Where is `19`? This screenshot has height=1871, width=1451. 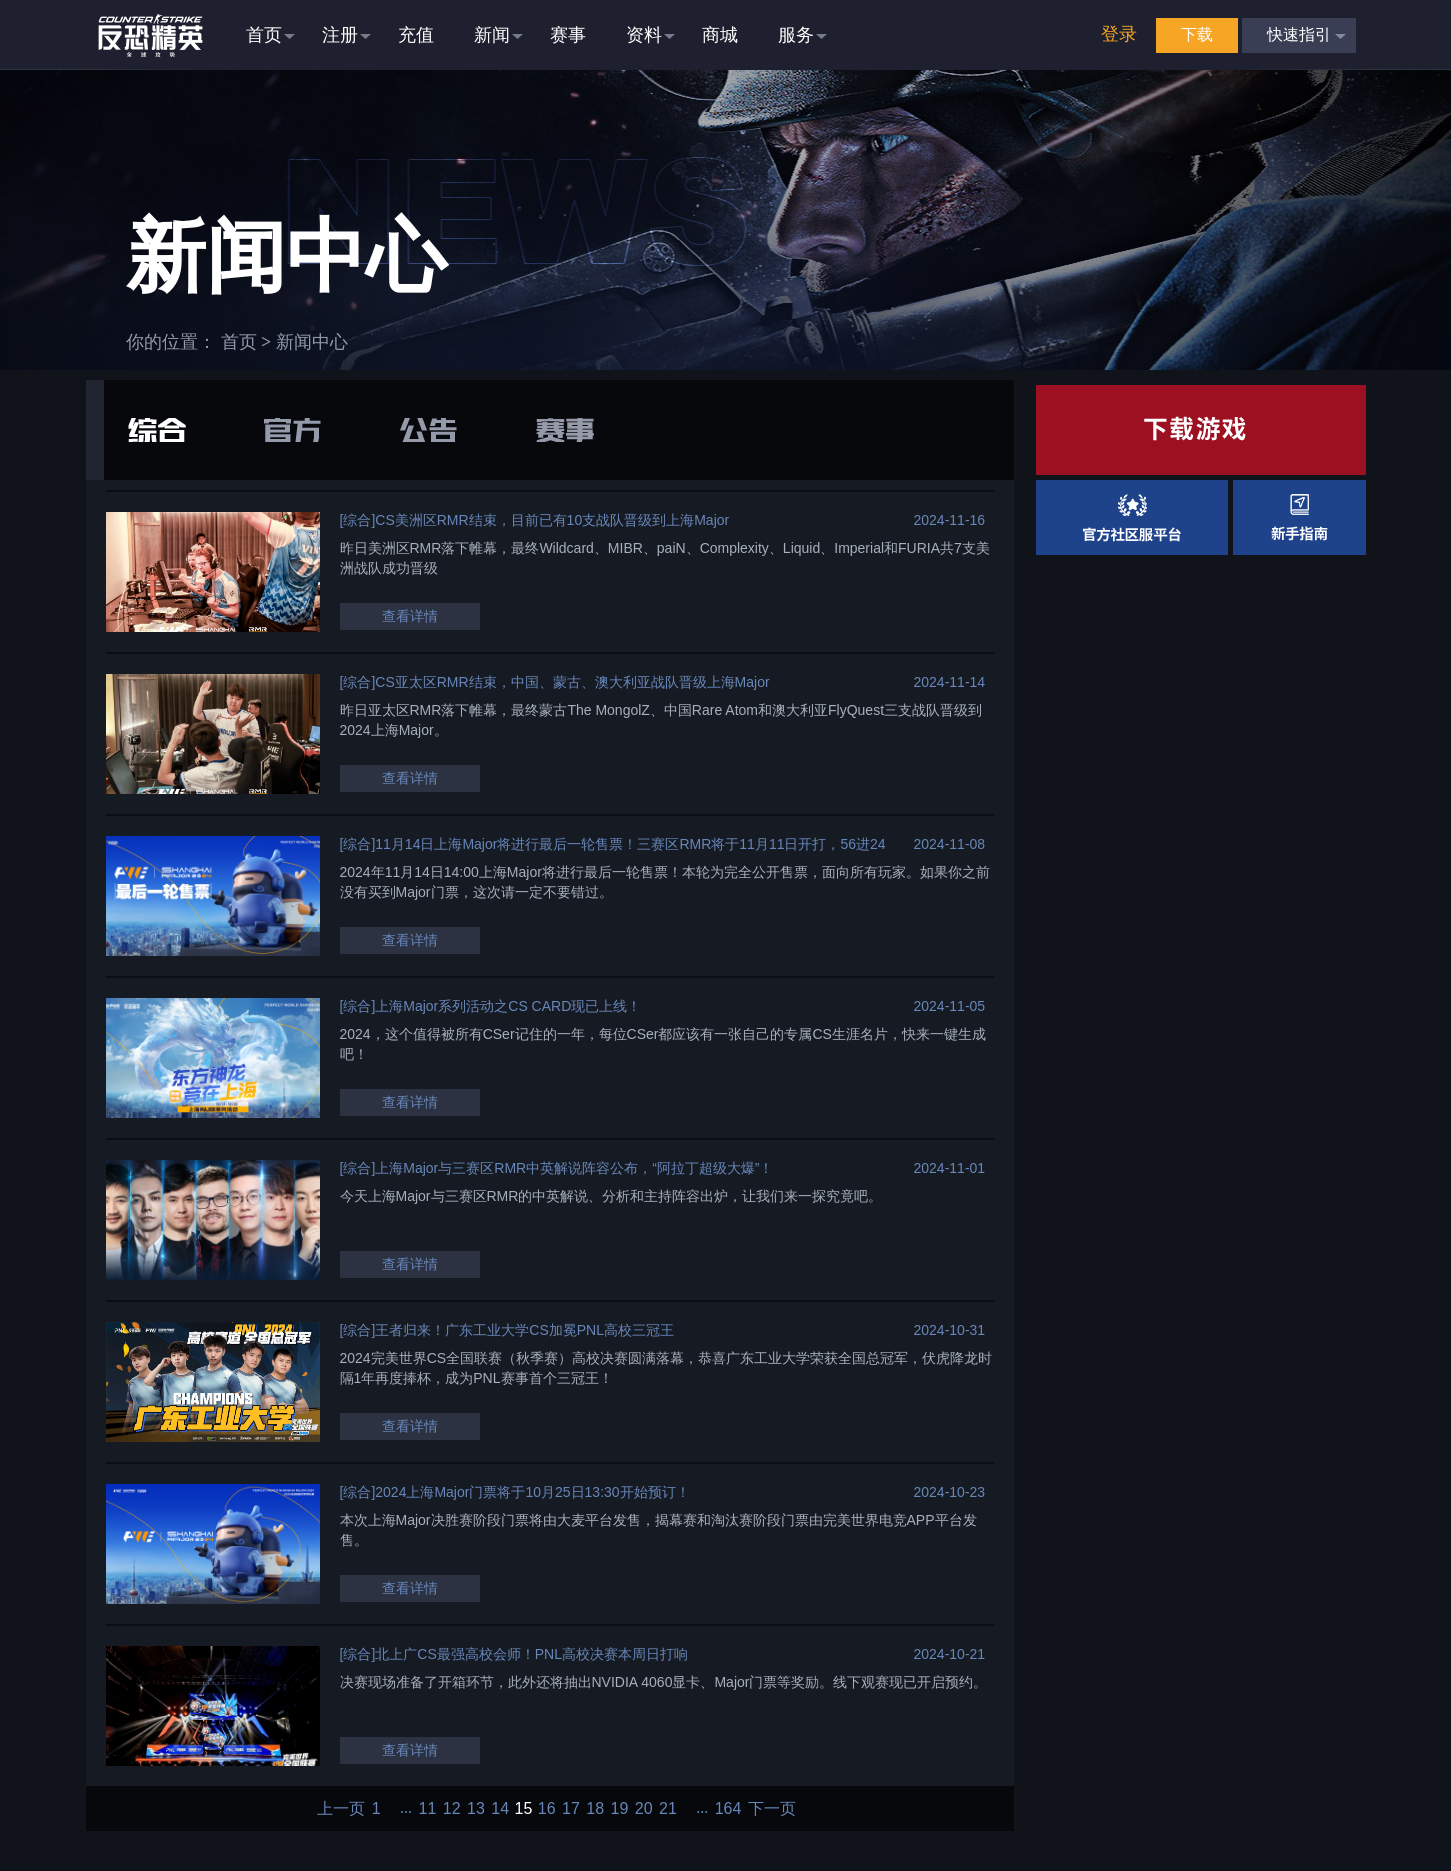 19 is located at coordinates (620, 1809).